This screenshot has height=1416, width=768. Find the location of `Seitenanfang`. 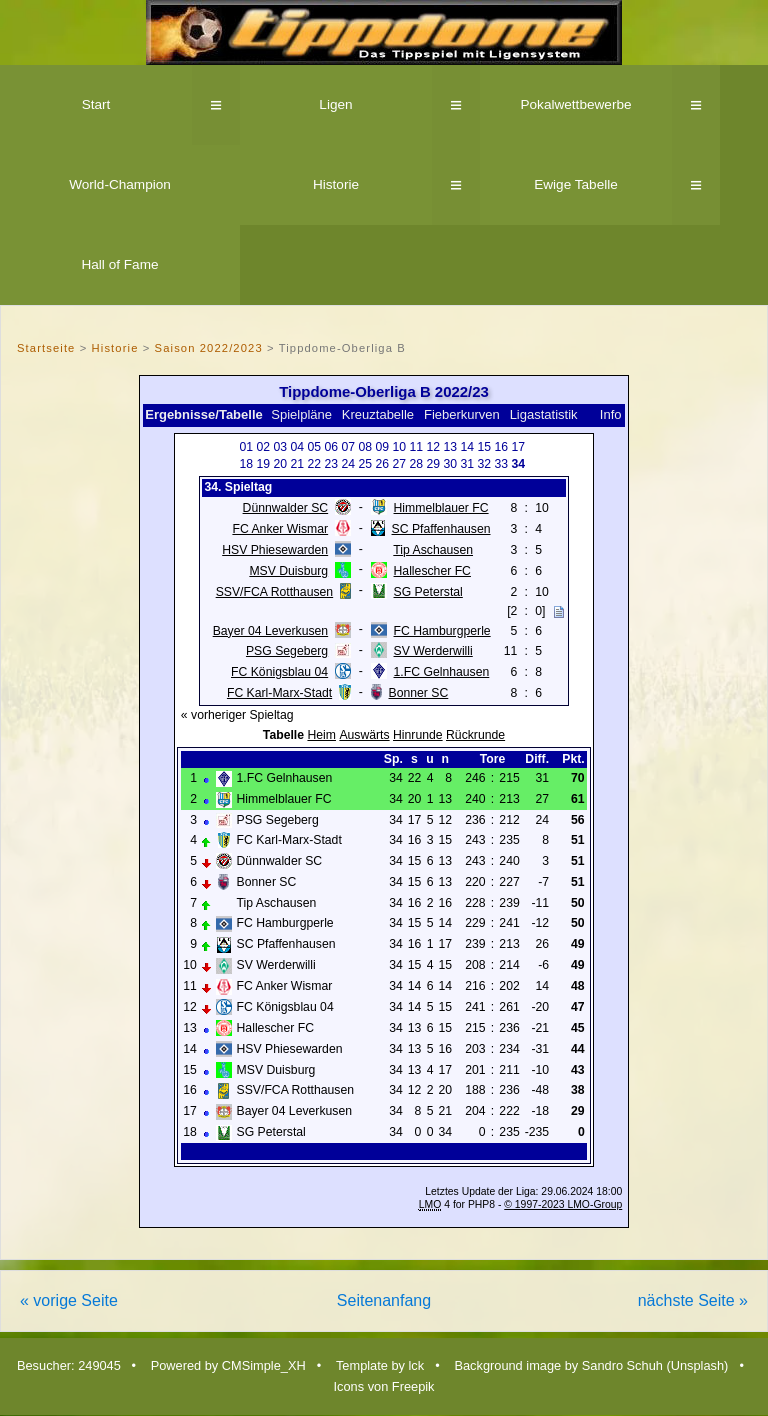

Seitenanfang is located at coordinates (384, 1300).